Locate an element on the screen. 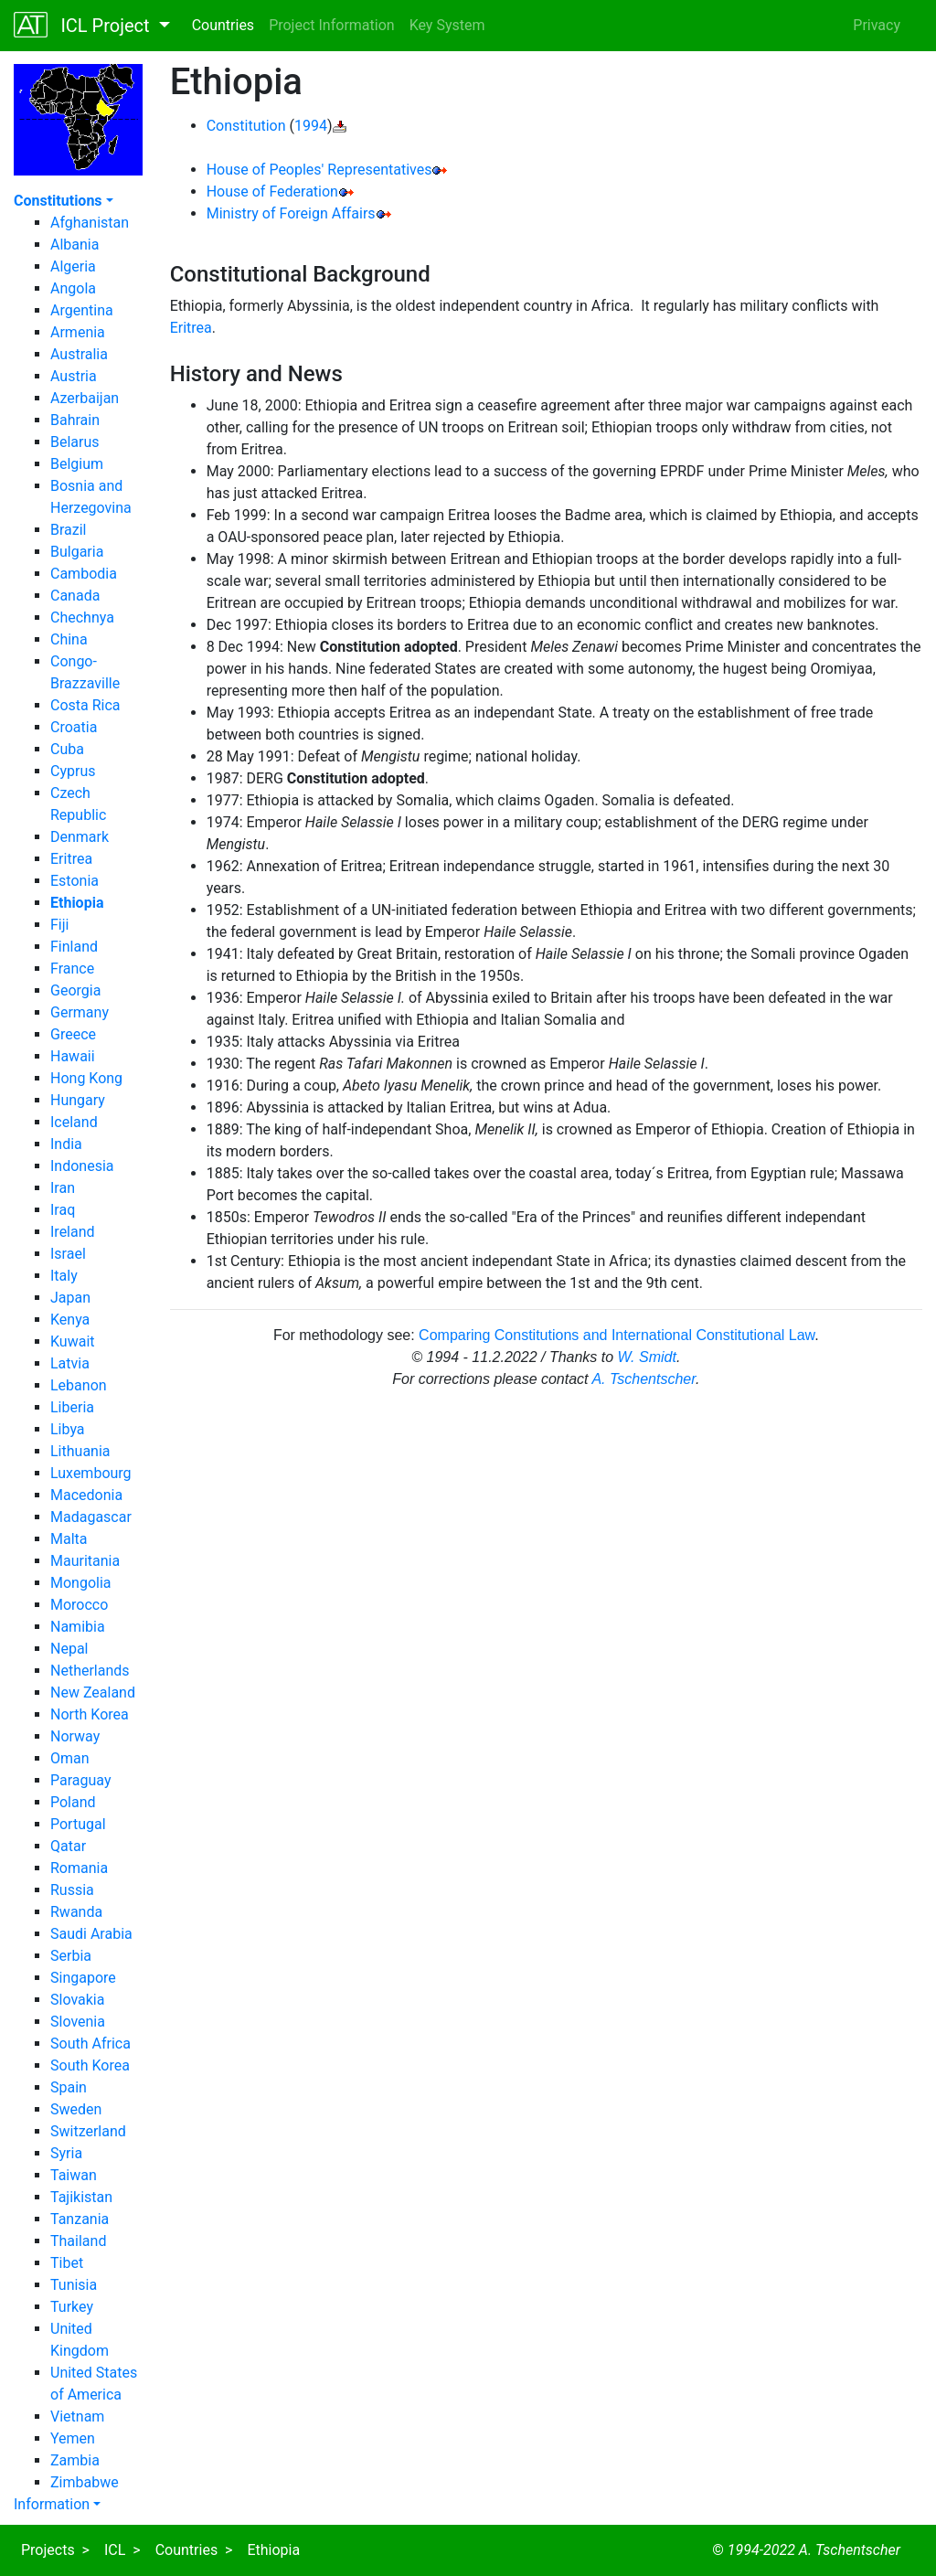 The height and width of the screenshot is (2576, 936). Belarus is located at coordinates (75, 442).